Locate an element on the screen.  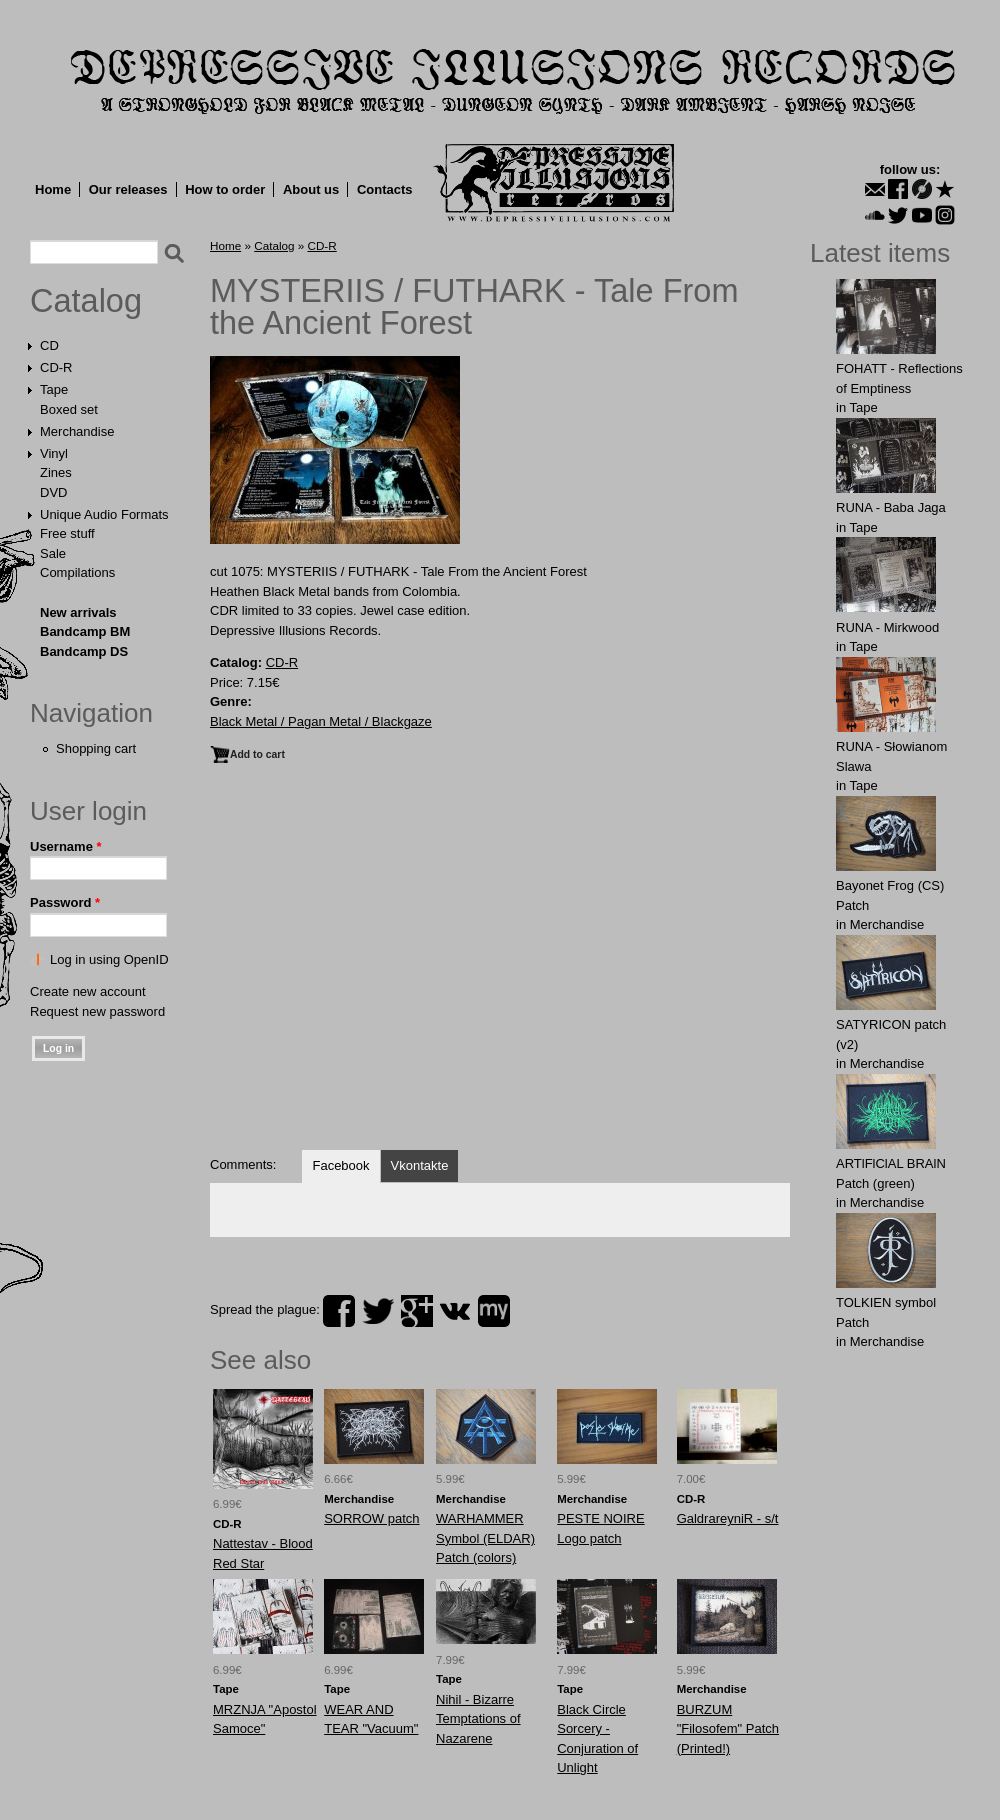
Compilations is located at coordinates (77, 572).